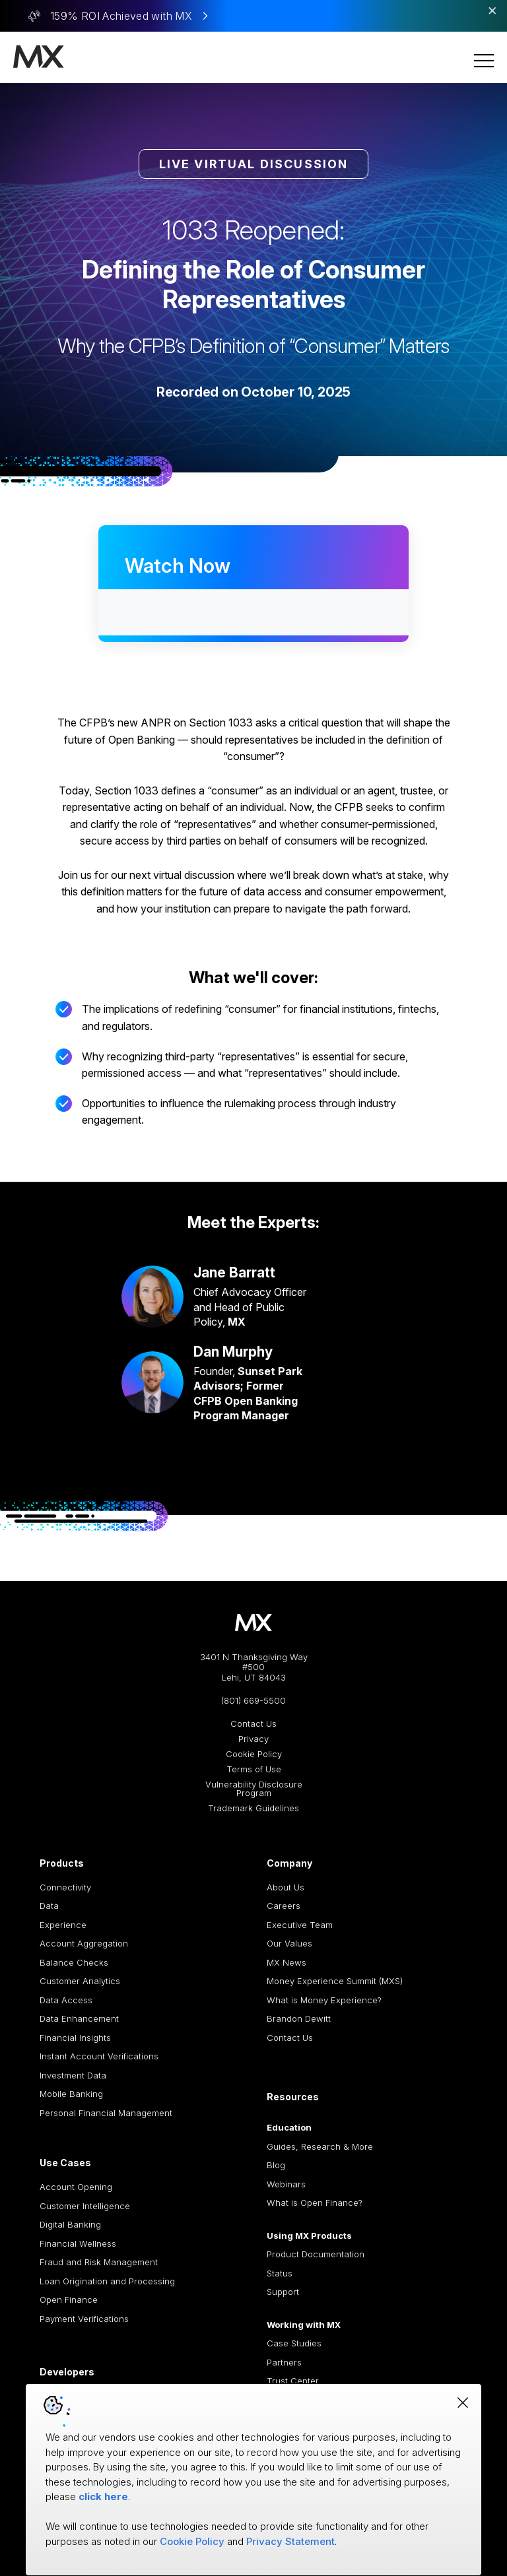 Image resolution: width=507 pixels, height=2576 pixels. Describe the element at coordinates (293, 2380) in the screenshot. I see `Trust Center` at that location.